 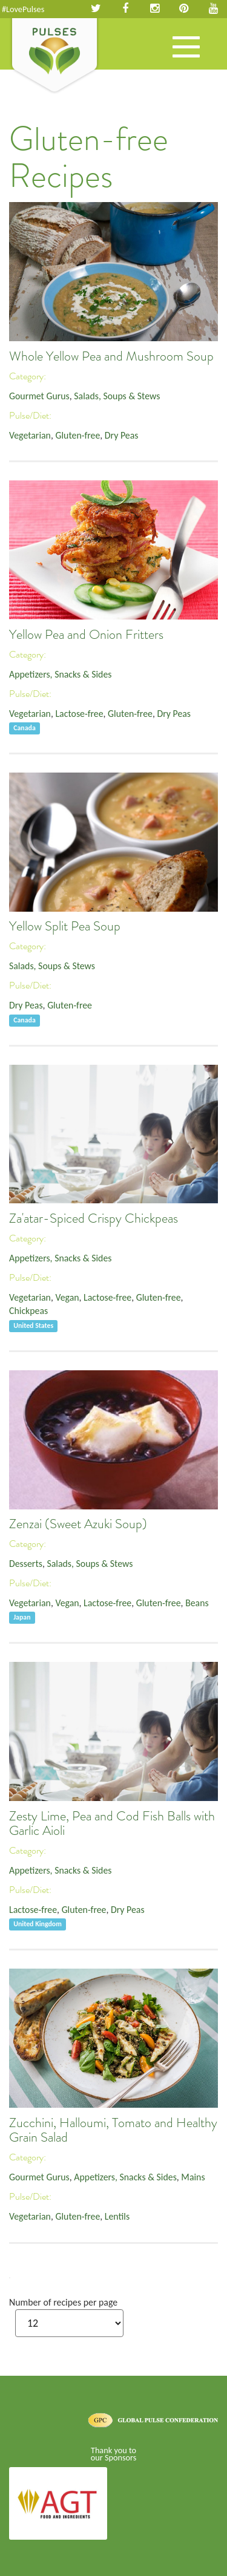 I want to click on Beans, so click(x=197, y=1603).